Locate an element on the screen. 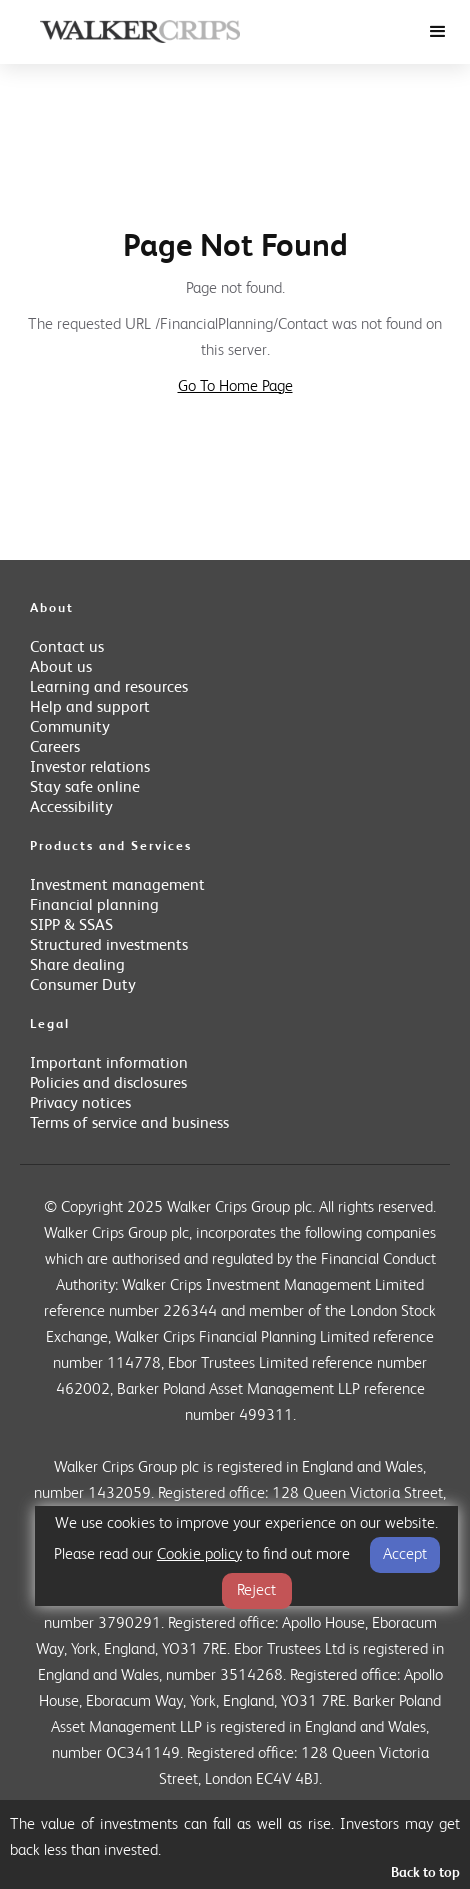 This screenshot has height=1889, width=470. Investor relations is located at coordinates (90, 768).